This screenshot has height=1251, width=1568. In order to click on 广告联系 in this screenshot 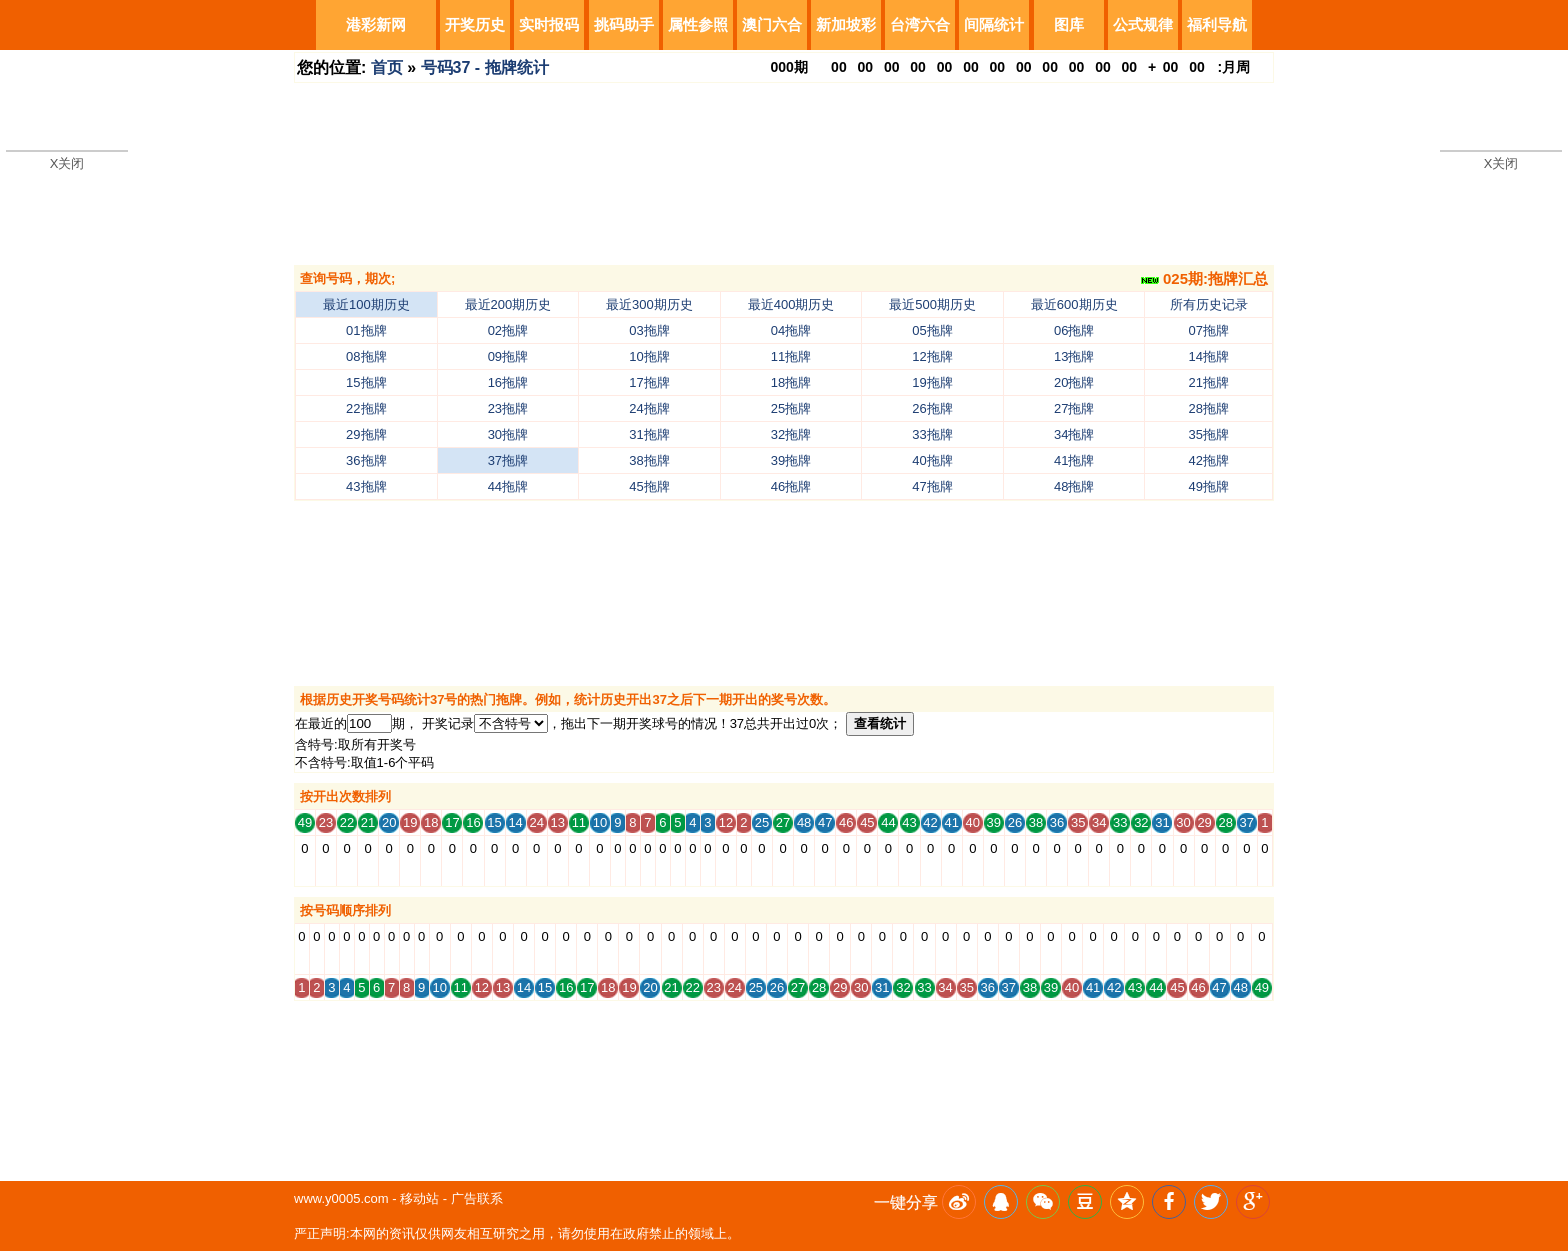, I will do `click(477, 1198)`.